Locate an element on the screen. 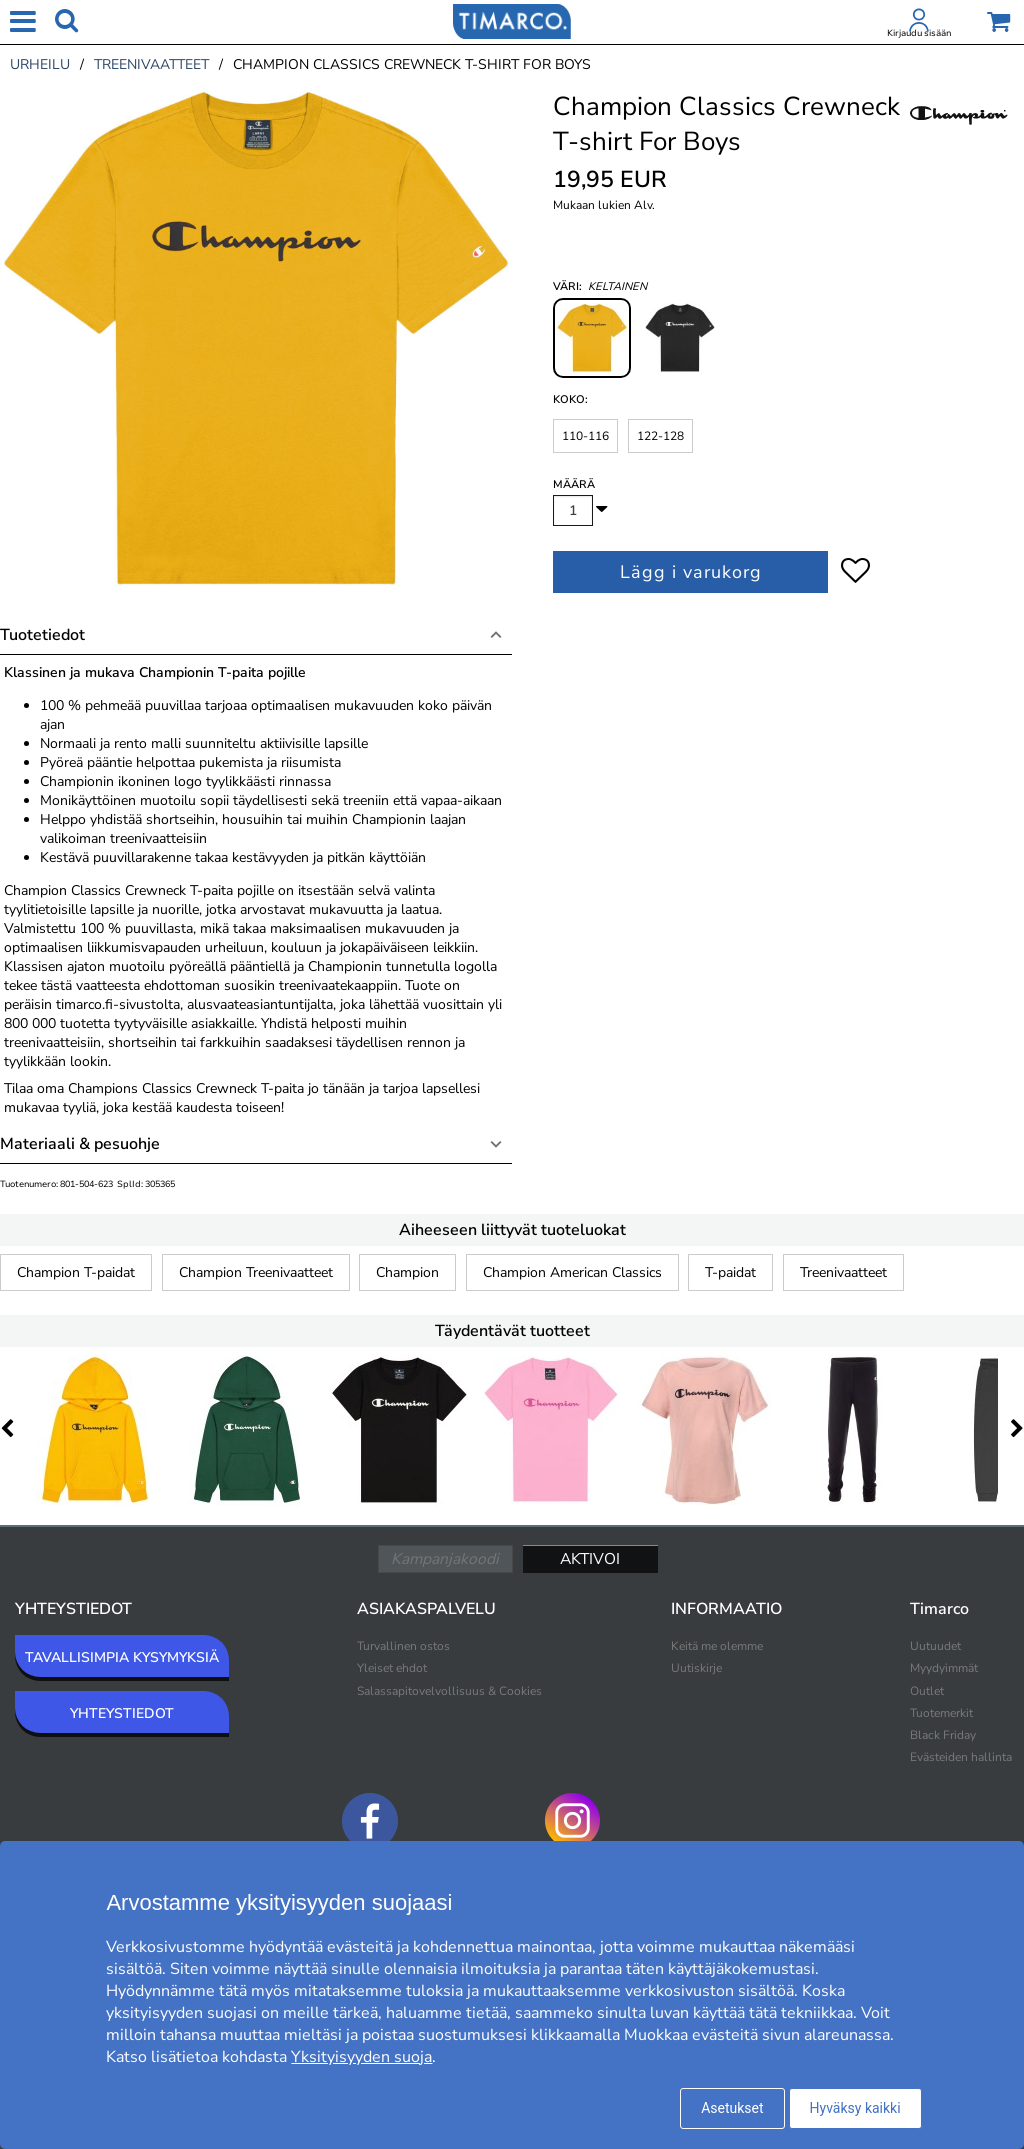 The image size is (1024, 2149). Champion is located at coordinates (407, 1272).